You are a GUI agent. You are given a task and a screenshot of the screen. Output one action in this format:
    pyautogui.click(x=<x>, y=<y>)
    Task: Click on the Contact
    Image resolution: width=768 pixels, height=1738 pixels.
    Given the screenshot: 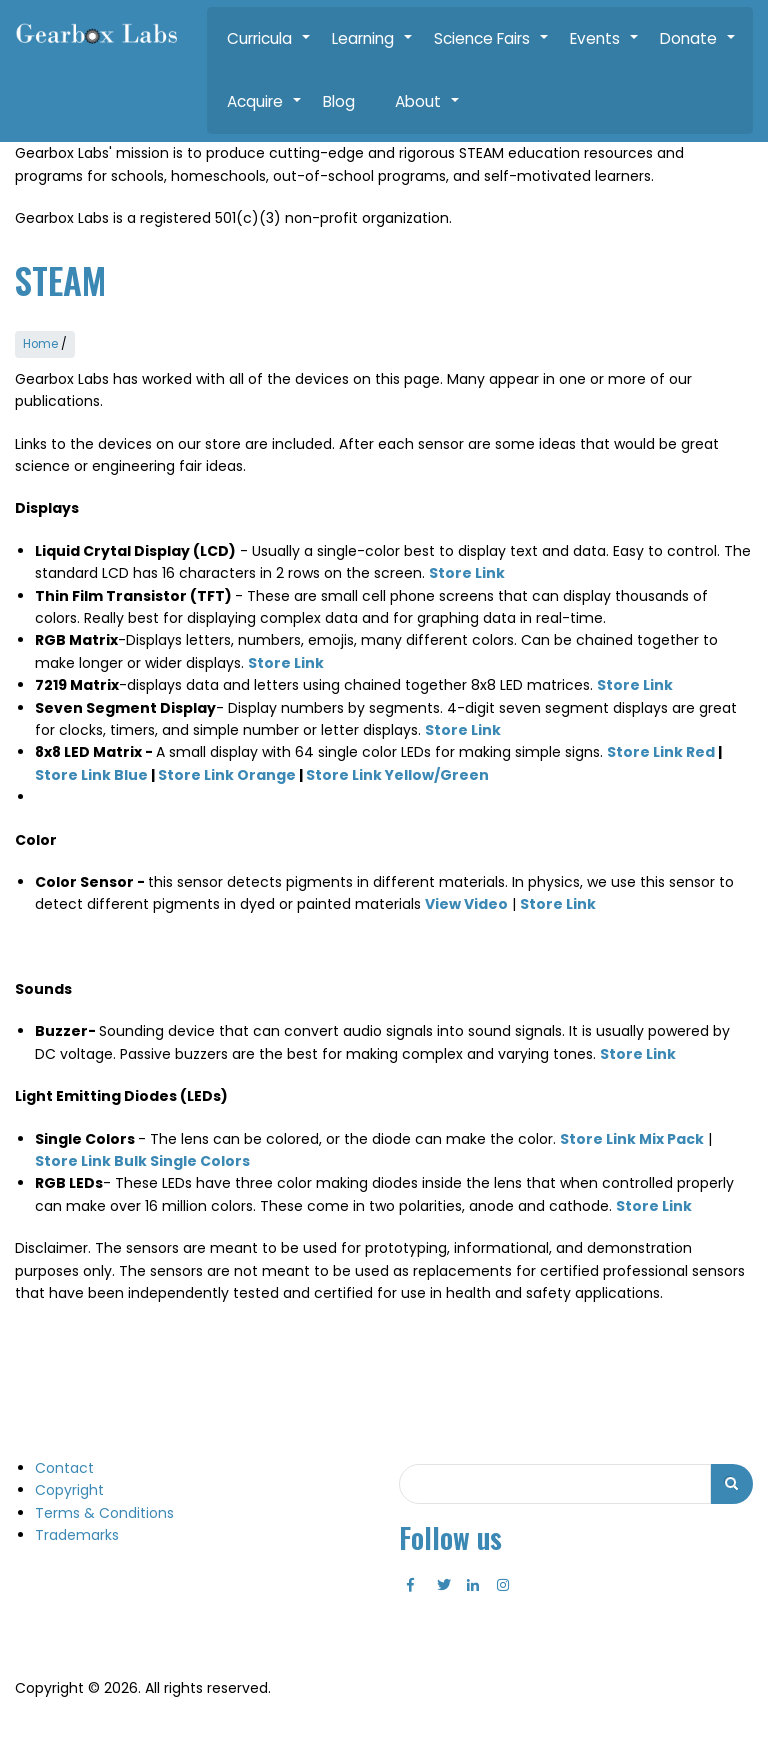 What is the action you would take?
    pyautogui.click(x=64, y=1466)
    